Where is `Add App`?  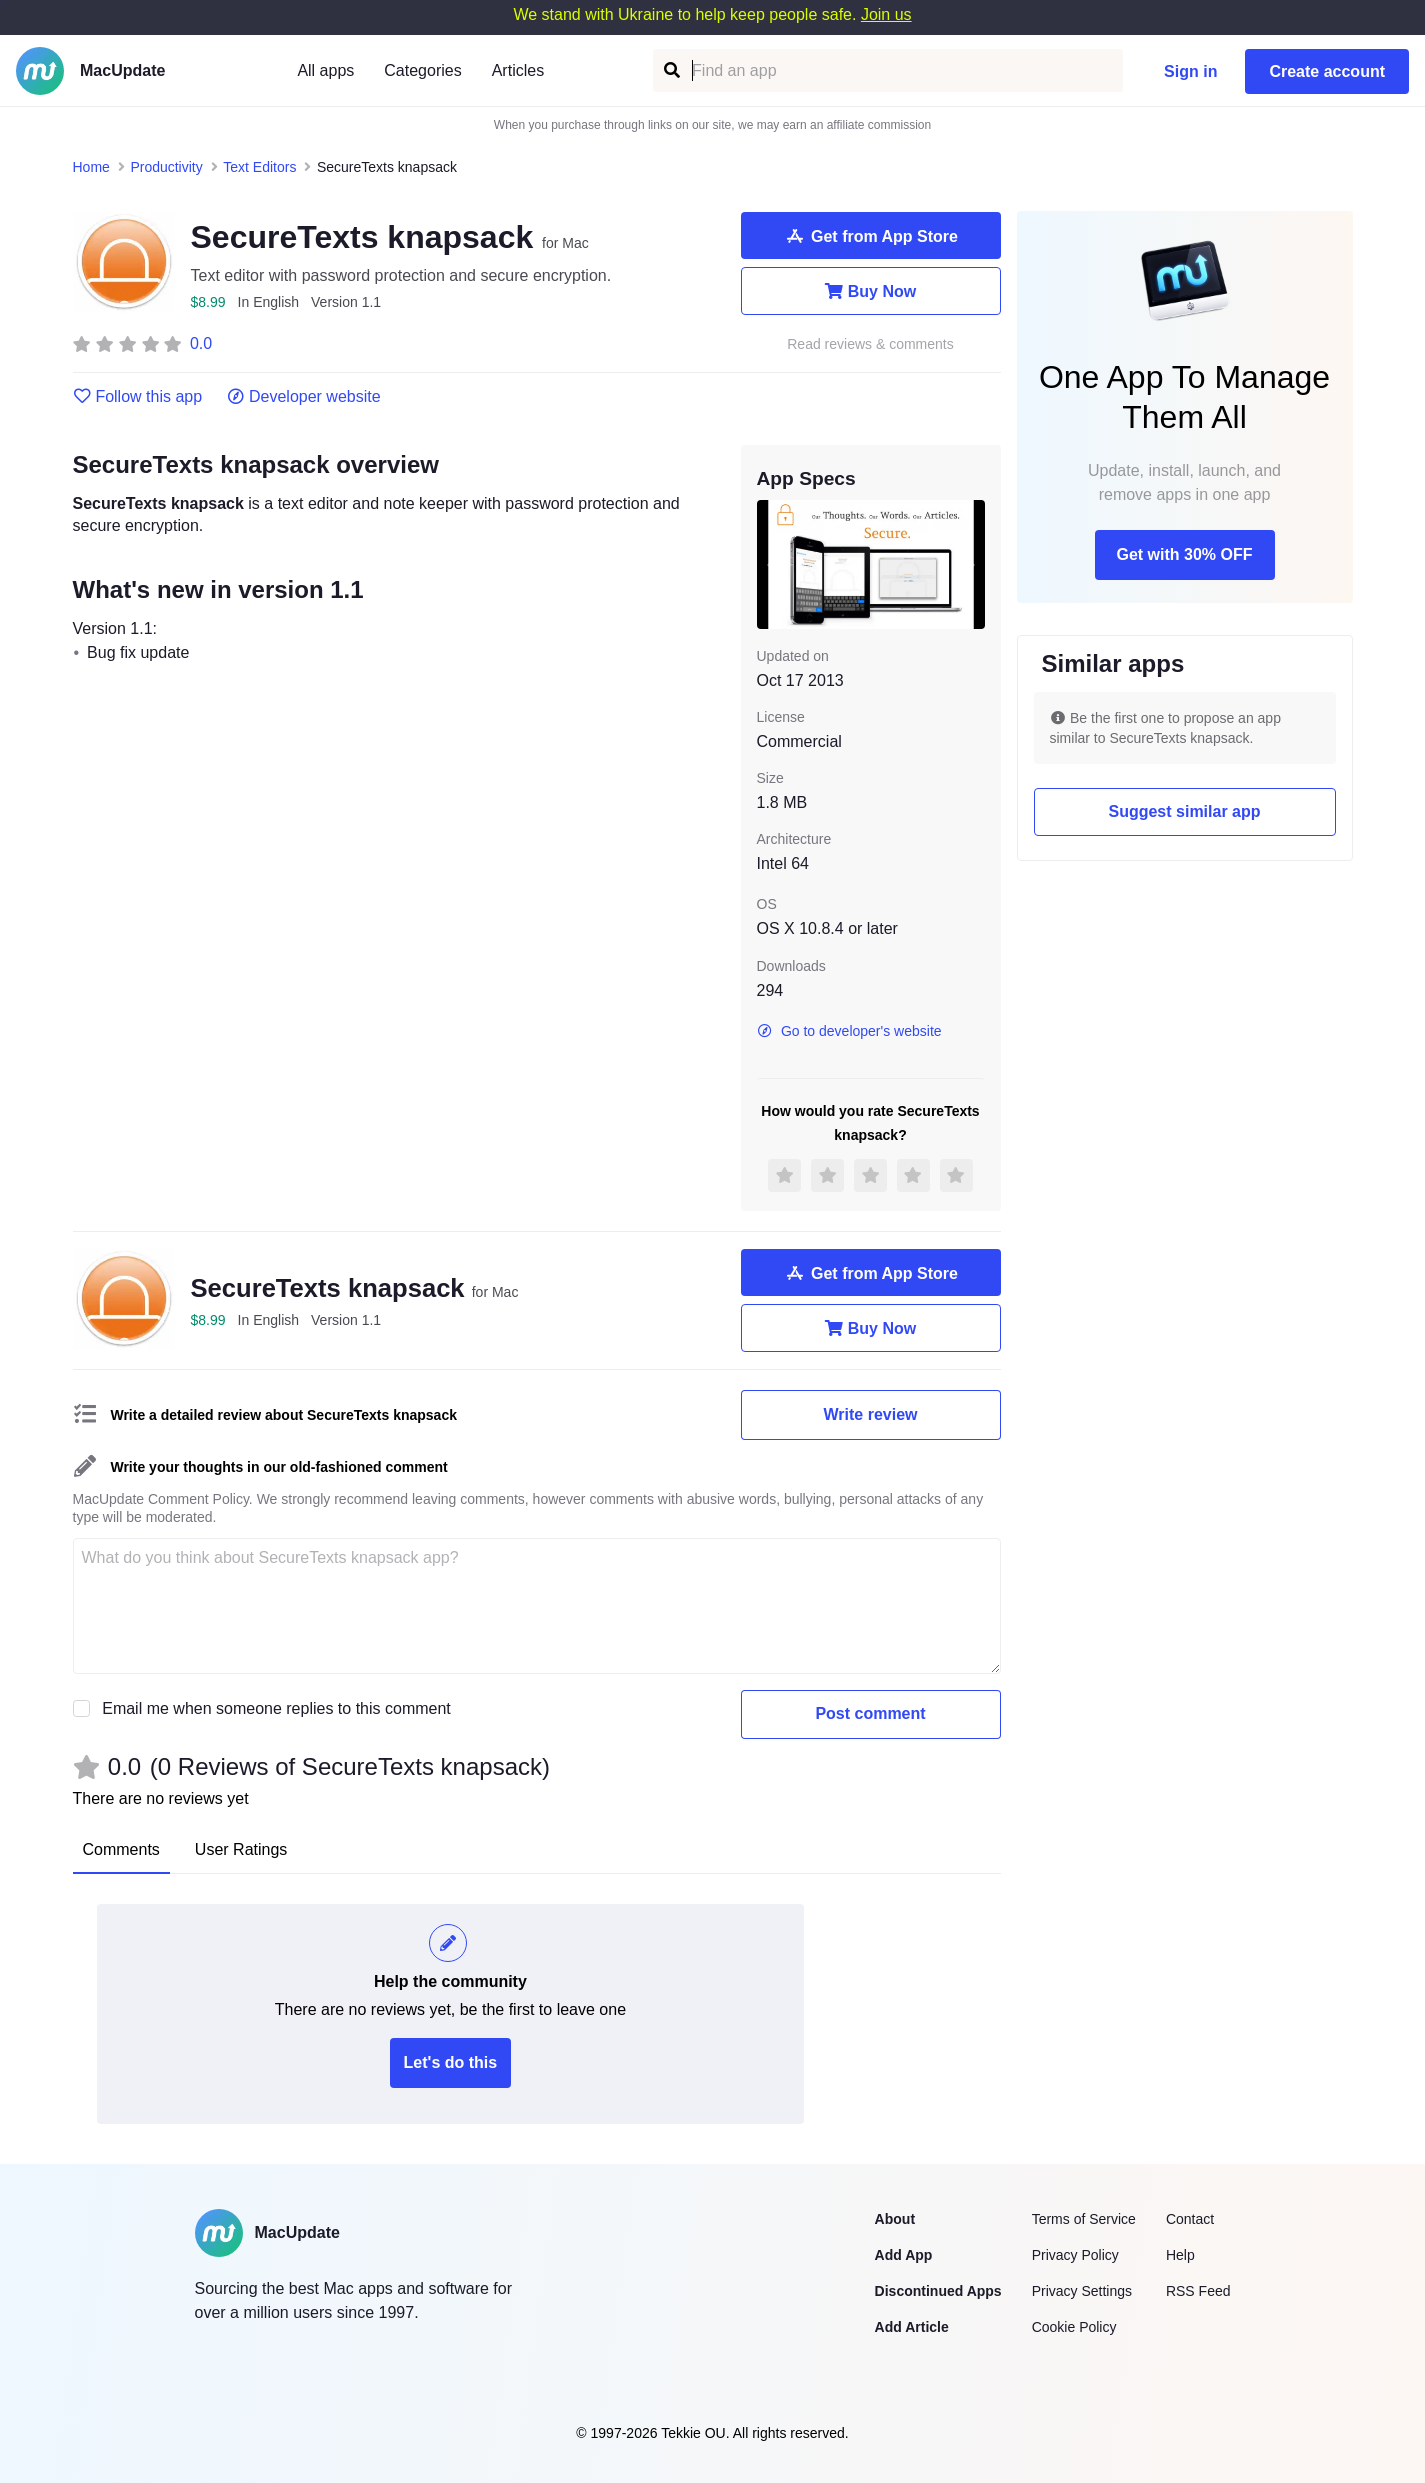
Add App is located at coordinates (904, 2255).